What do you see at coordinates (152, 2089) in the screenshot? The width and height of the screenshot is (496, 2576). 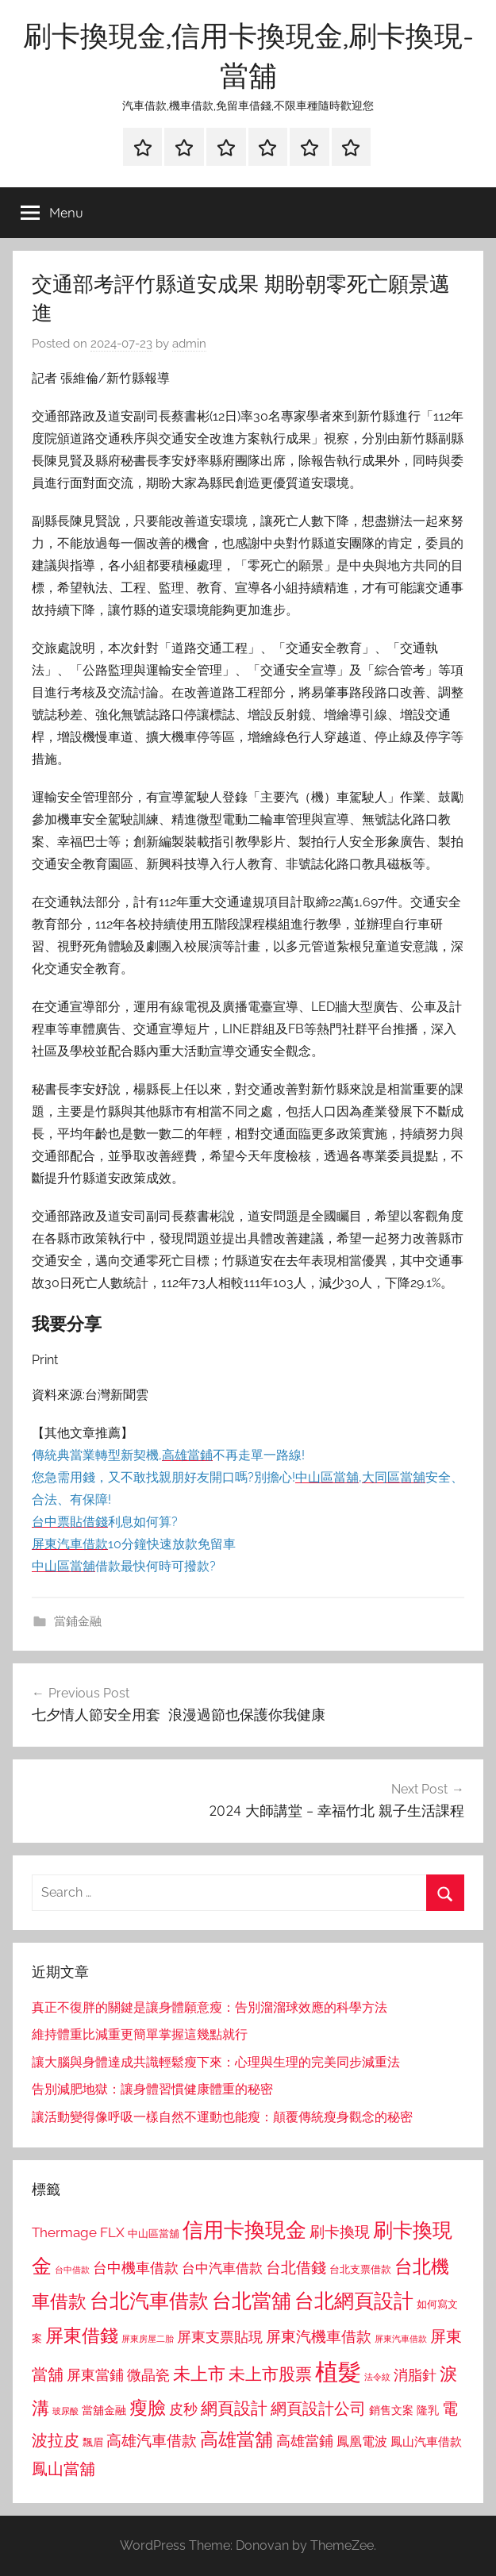 I see `告別減肥地獄：讓身體習慣健康體重的秘密` at bounding box center [152, 2089].